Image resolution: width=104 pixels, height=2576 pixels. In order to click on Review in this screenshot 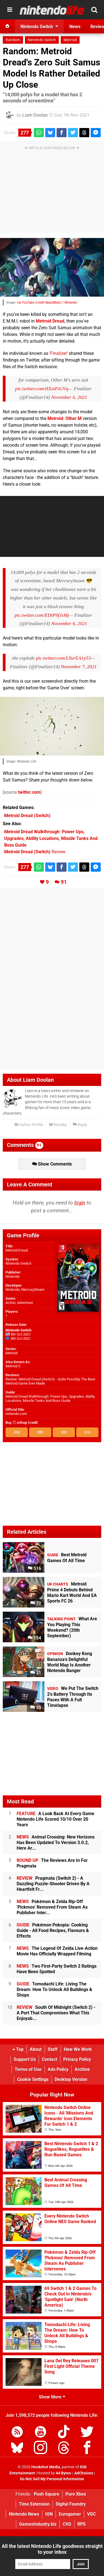, I will do `click(34, 851)`.